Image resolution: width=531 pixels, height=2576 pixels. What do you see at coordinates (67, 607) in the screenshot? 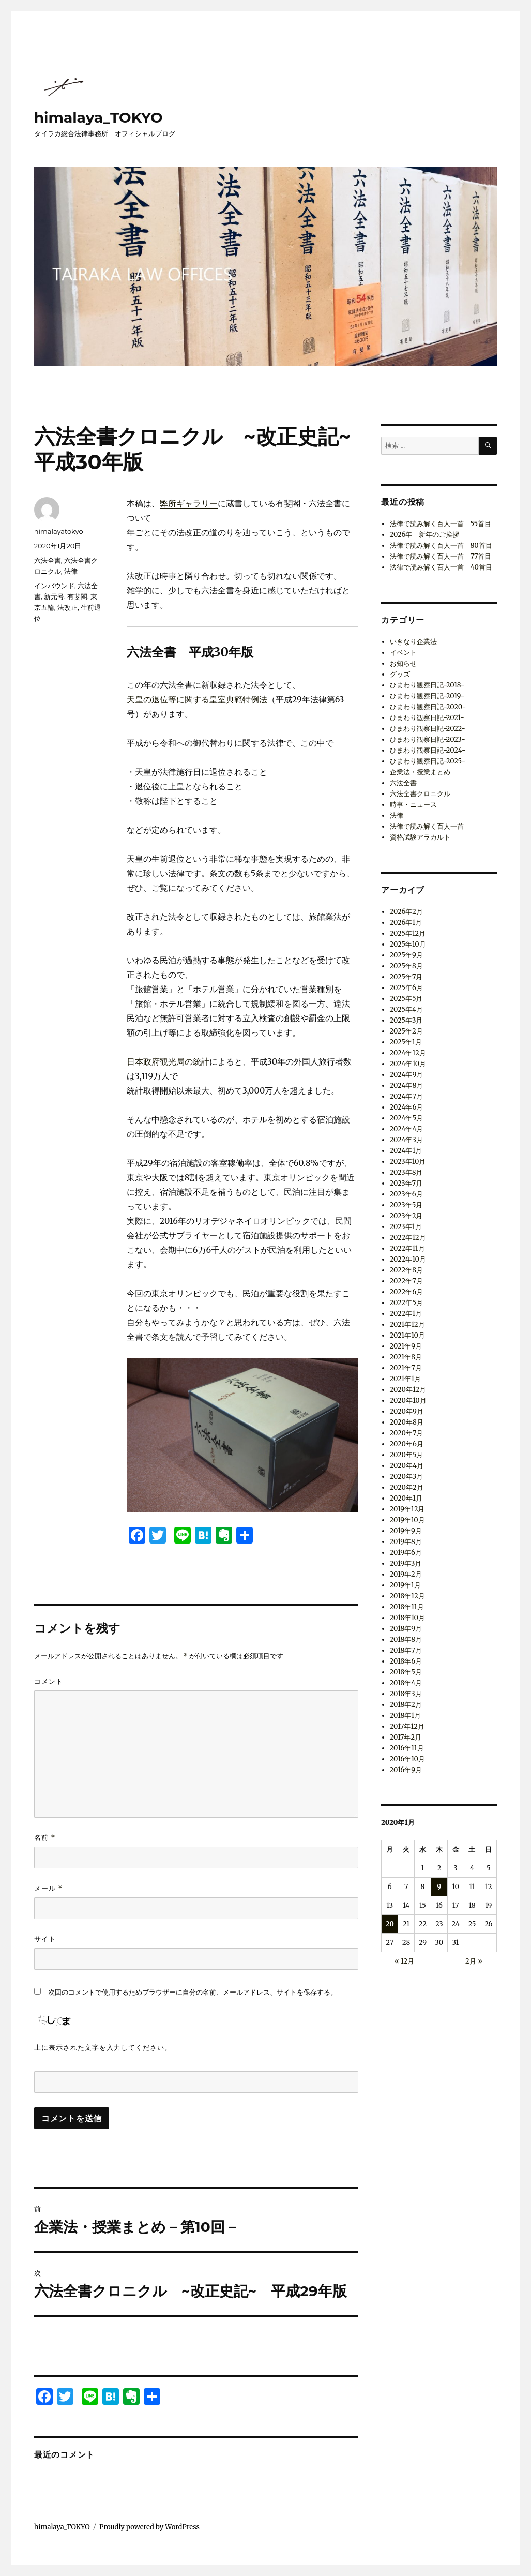
I see `法改正` at bounding box center [67, 607].